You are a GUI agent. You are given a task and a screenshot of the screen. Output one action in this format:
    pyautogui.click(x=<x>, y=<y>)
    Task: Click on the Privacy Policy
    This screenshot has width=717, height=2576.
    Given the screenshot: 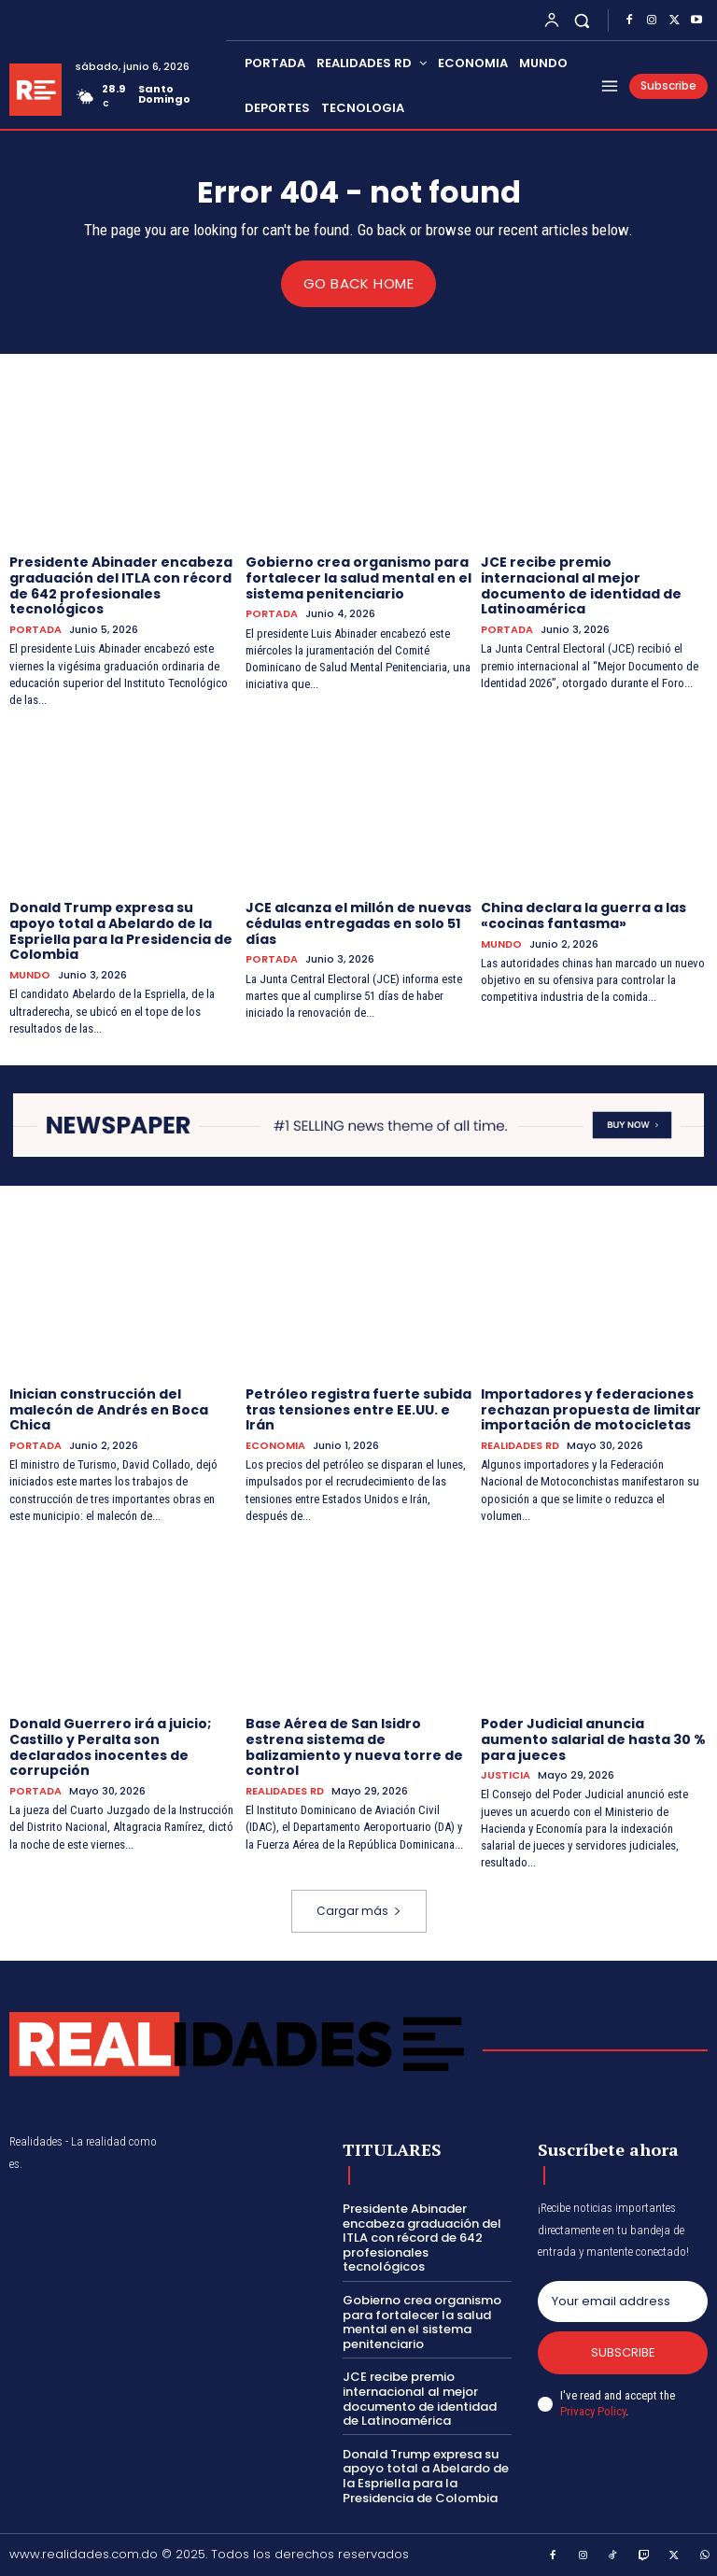 What is the action you would take?
    pyautogui.click(x=593, y=2410)
    